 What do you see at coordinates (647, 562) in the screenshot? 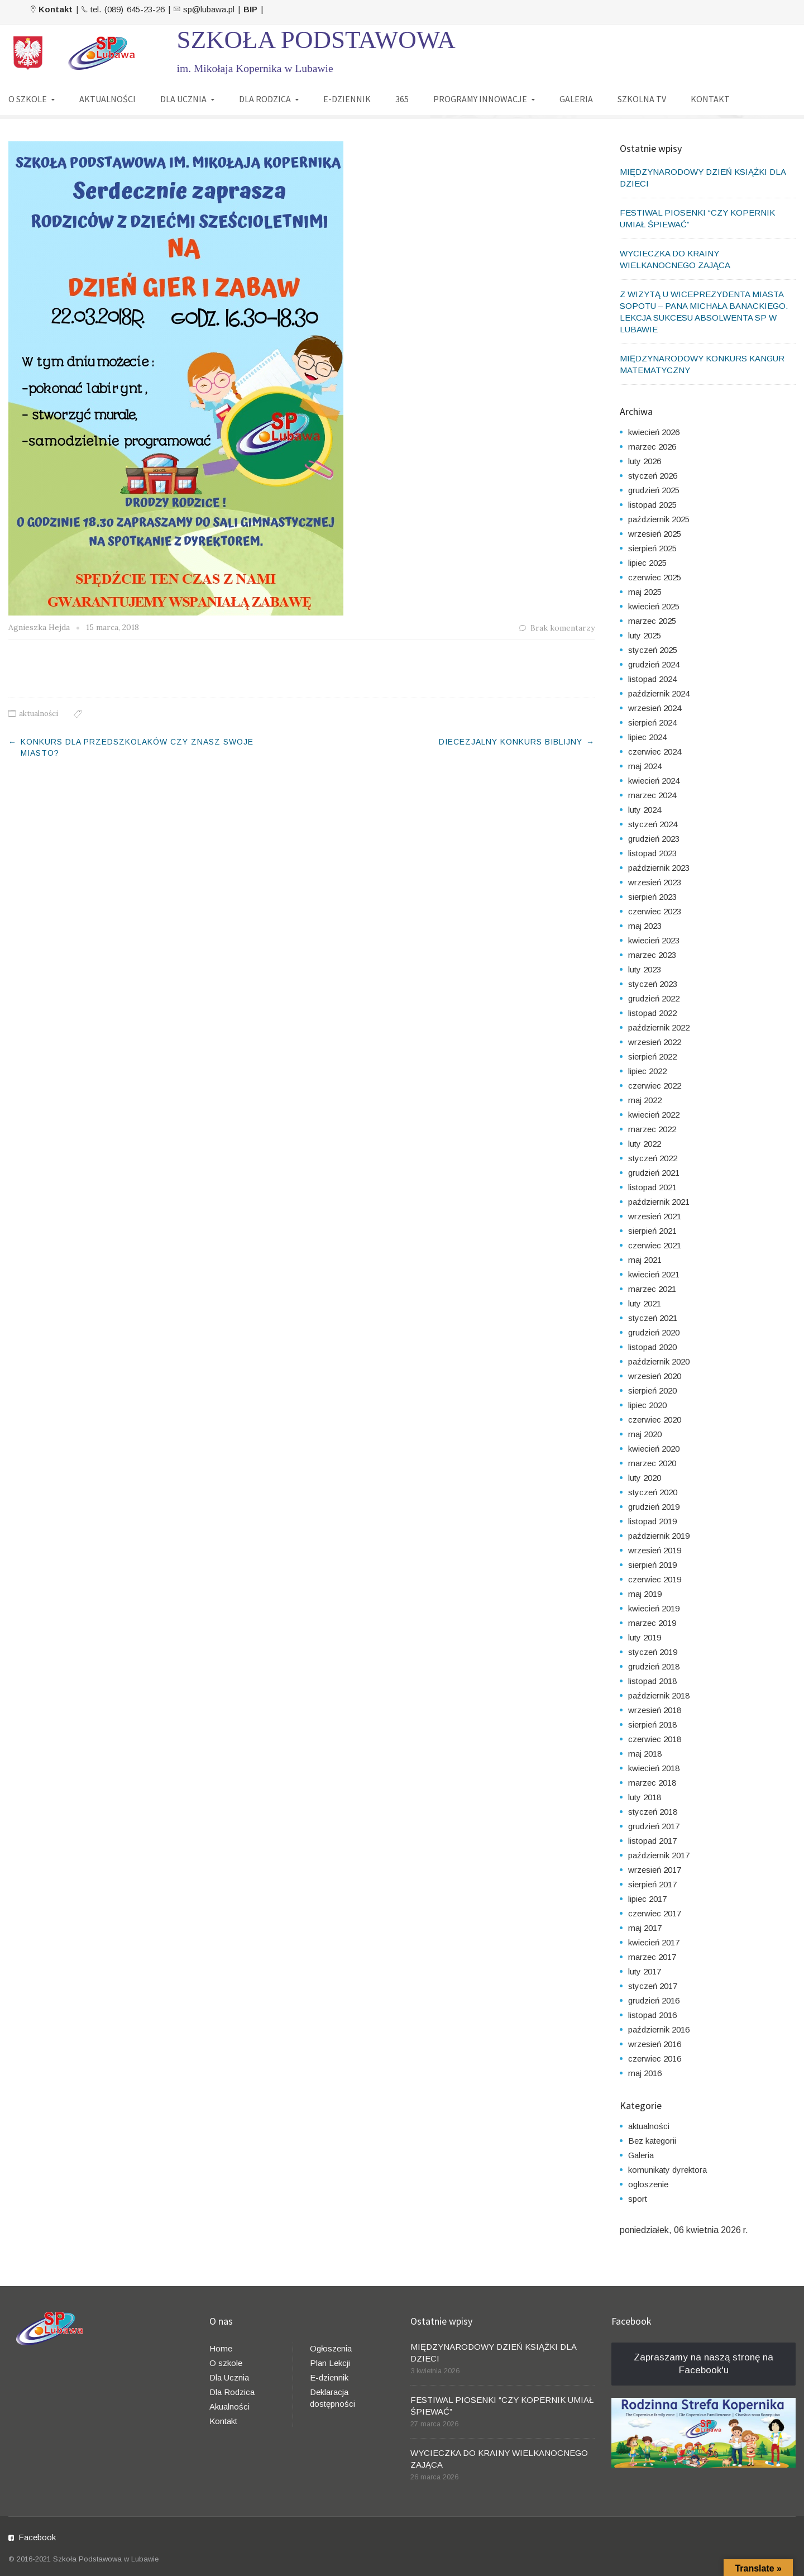
I see `lipiec 2025` at bounding box center [647, 562].